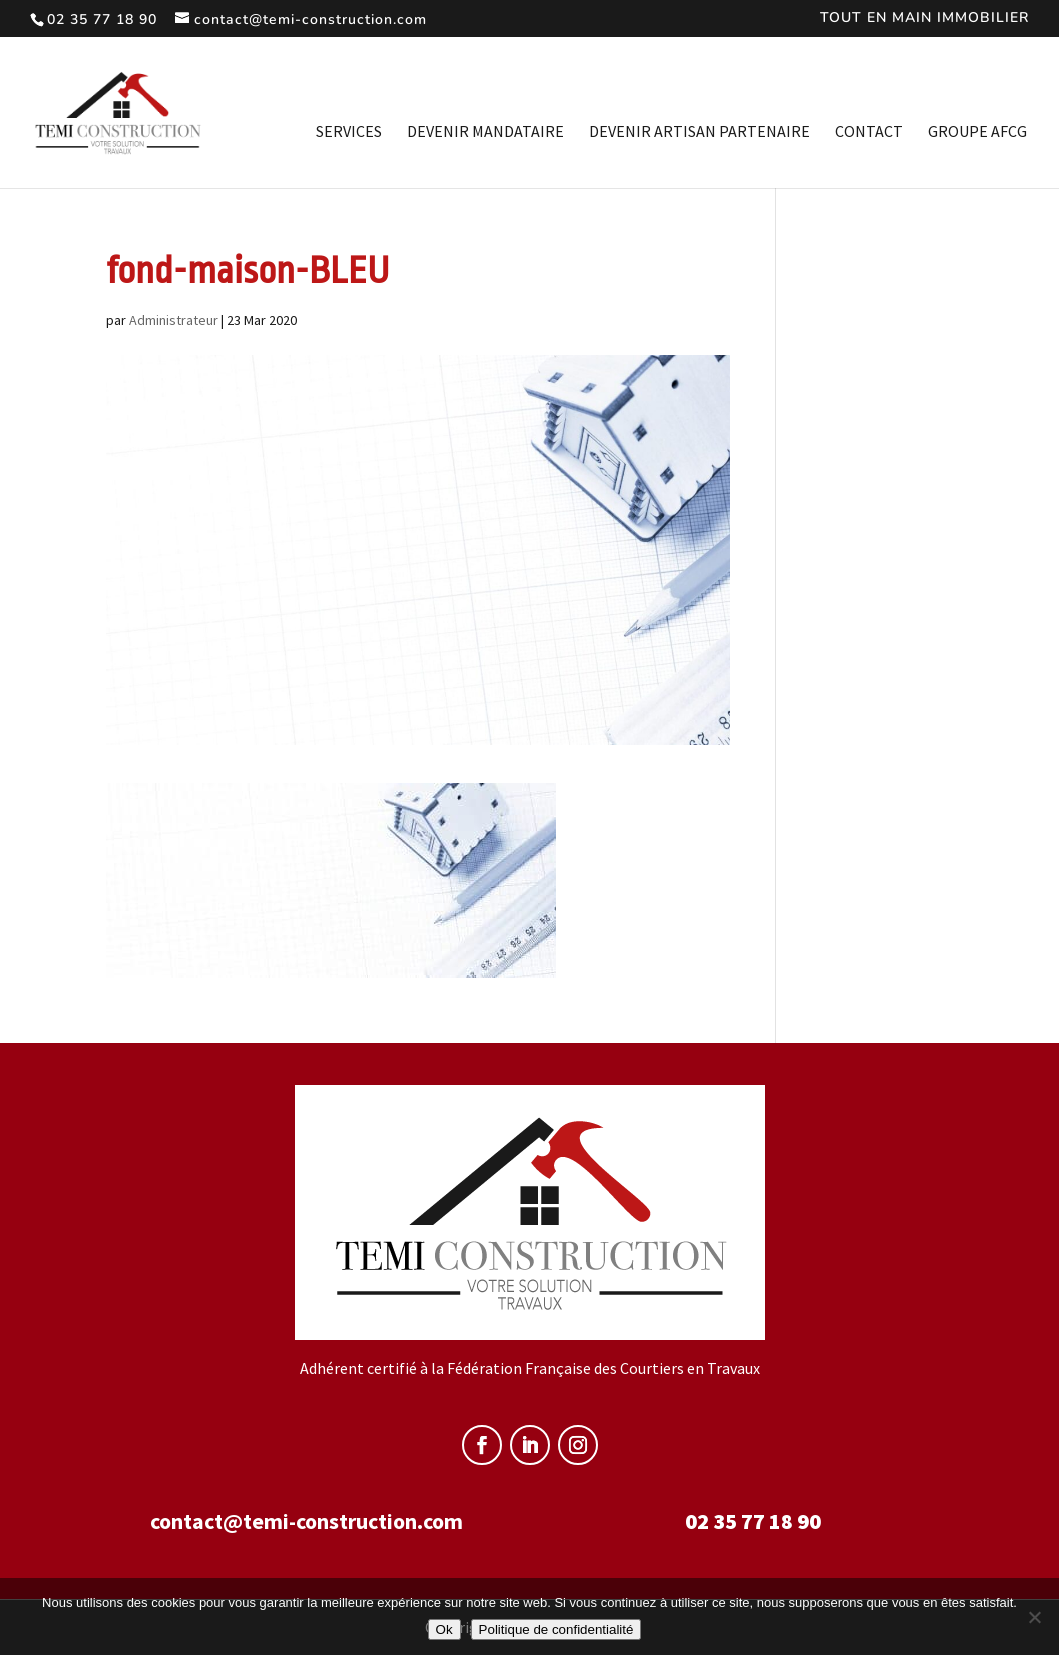 The width and height of the screenshot is (1059, 1655). Describe the element at coordinates (977, 132) in the screenshot. I see `Groupe AFCG` at that location.